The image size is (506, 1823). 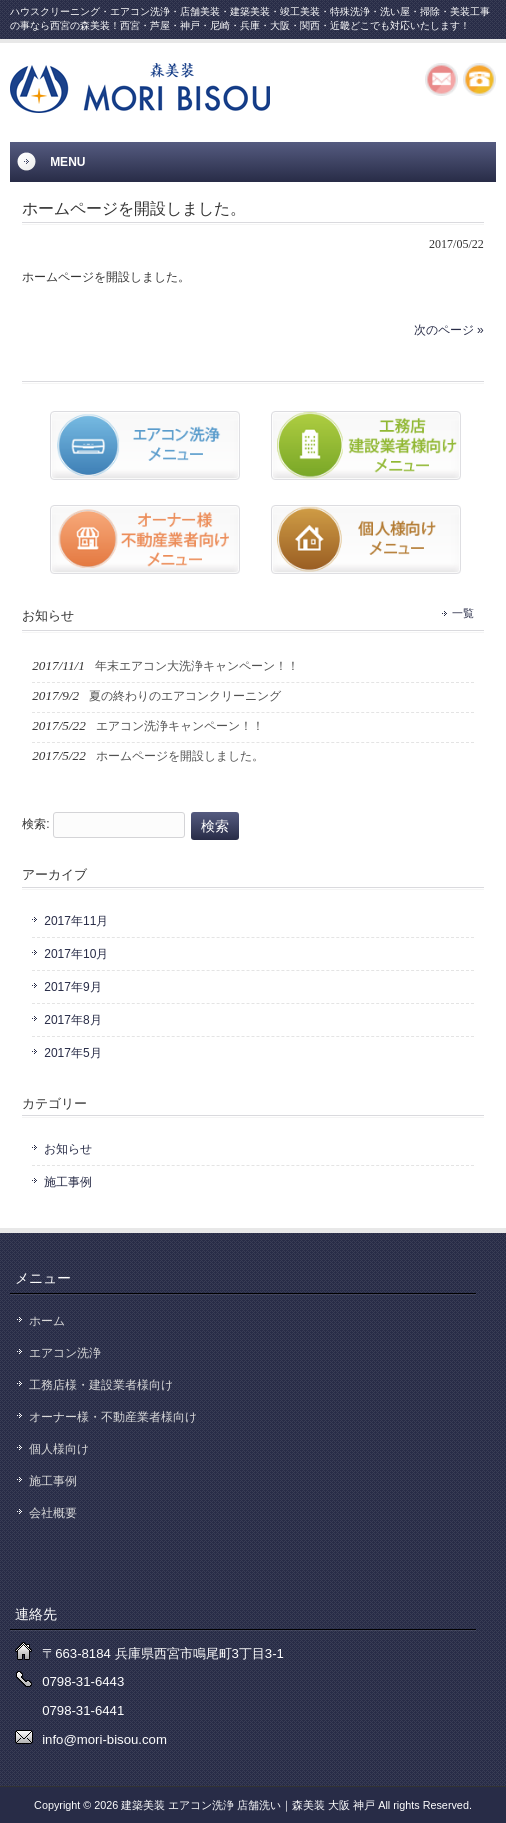 I want to click on 施工事例, so click(x=68, y=1182).